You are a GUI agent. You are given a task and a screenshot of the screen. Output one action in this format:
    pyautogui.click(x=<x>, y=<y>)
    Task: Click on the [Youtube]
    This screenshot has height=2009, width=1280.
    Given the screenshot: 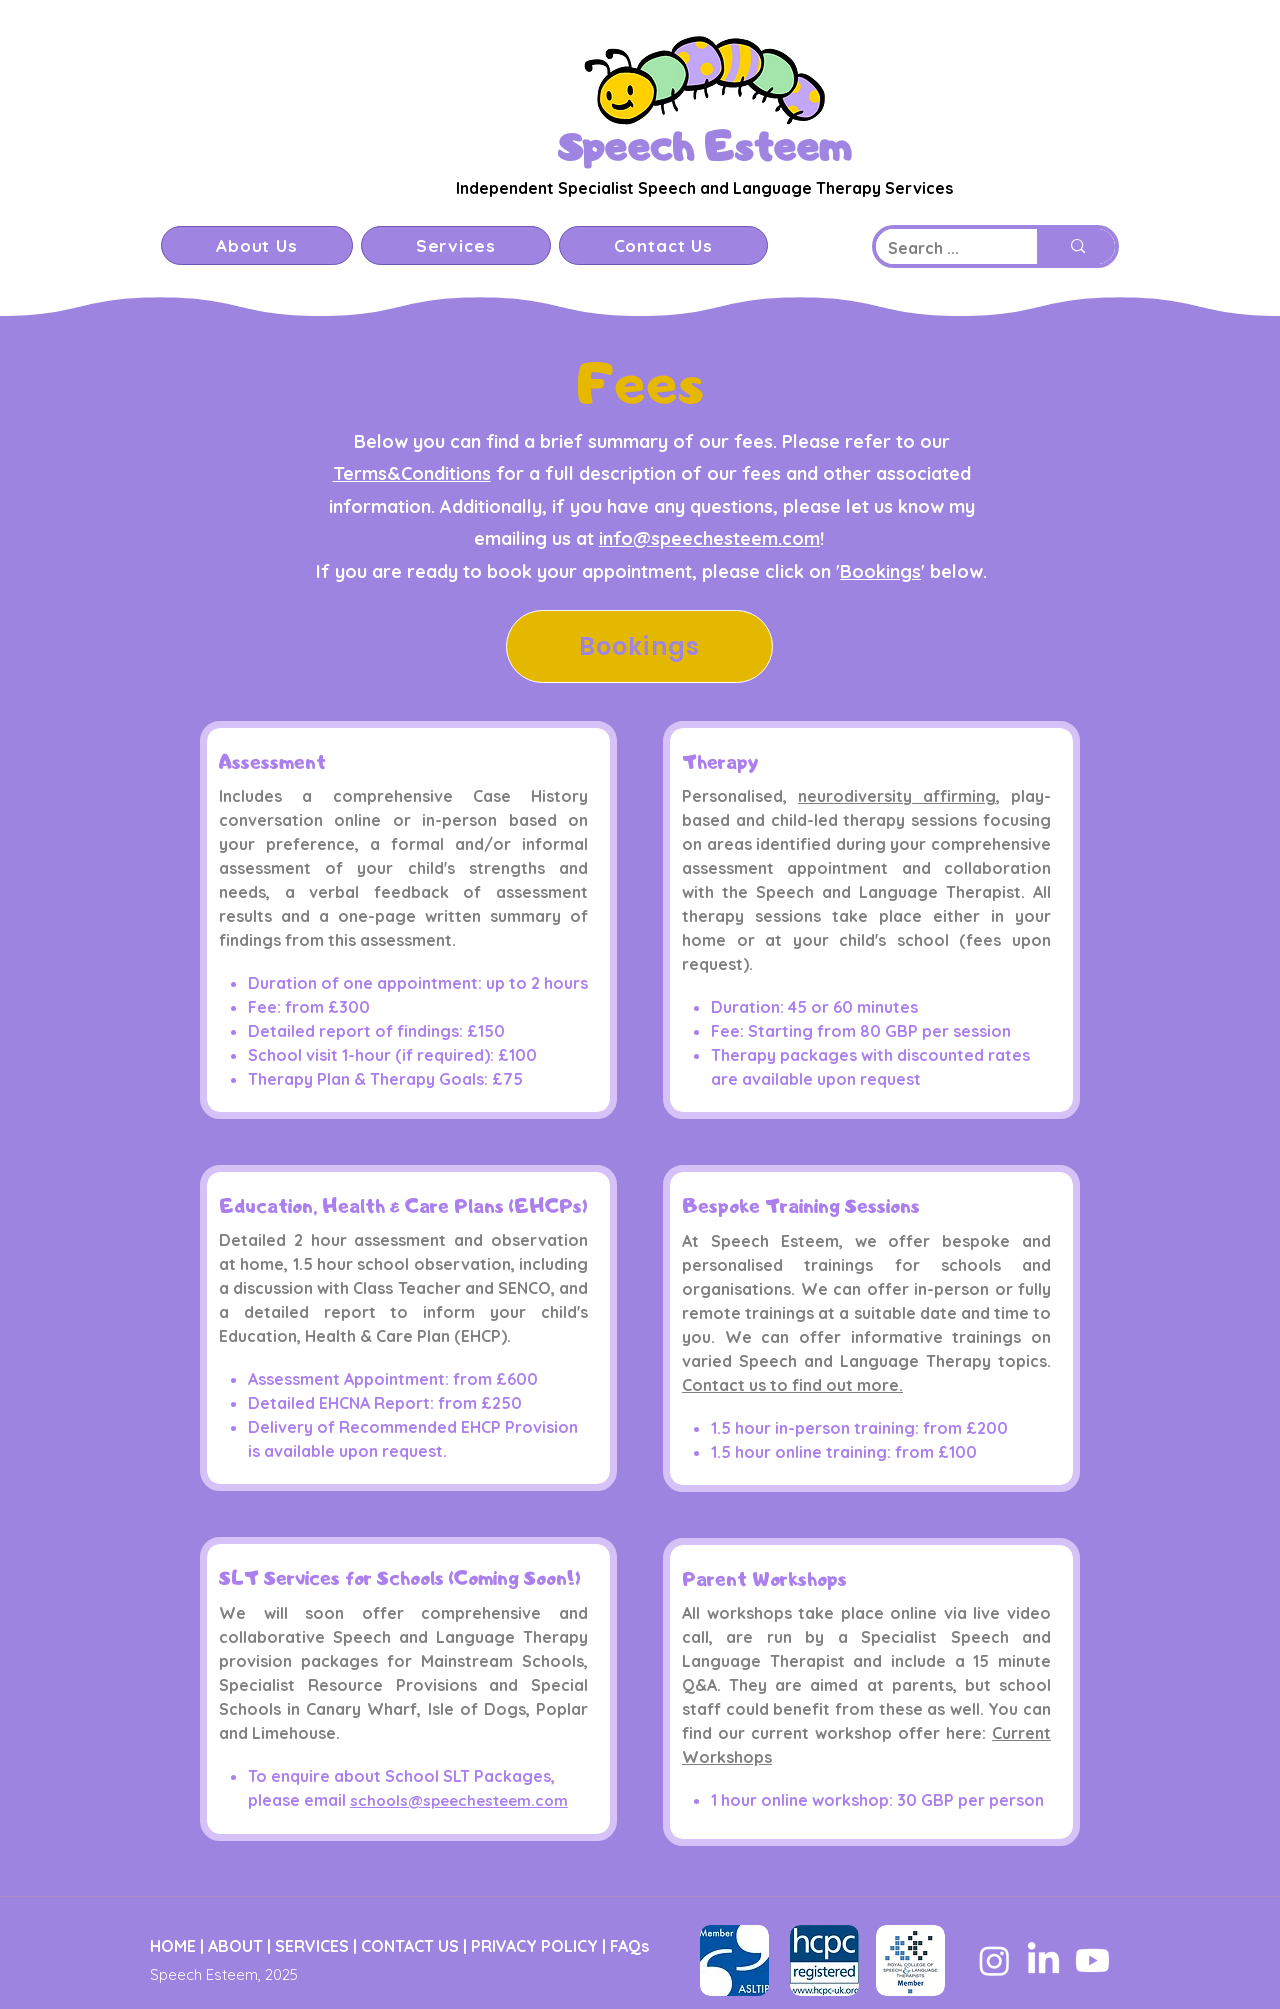 What is the action you would take?
    pyautogui.click(x=1092, y=1960)
    